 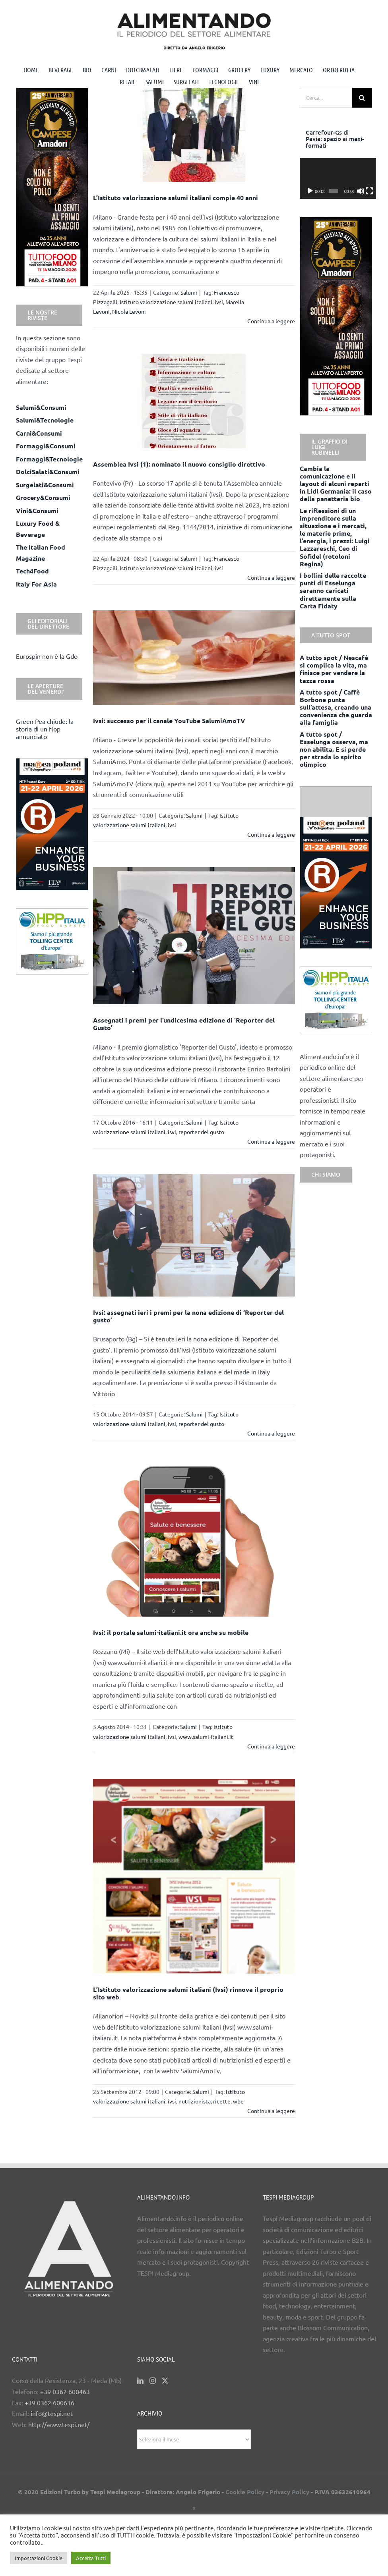 What do you see at coordinates (194, 1876) in the screenshot?
I see `[L’Istituto valorizzazione salumi italiani (Ivsi) rinnova il proprio sito web]` at bounding box center [194, 1876].